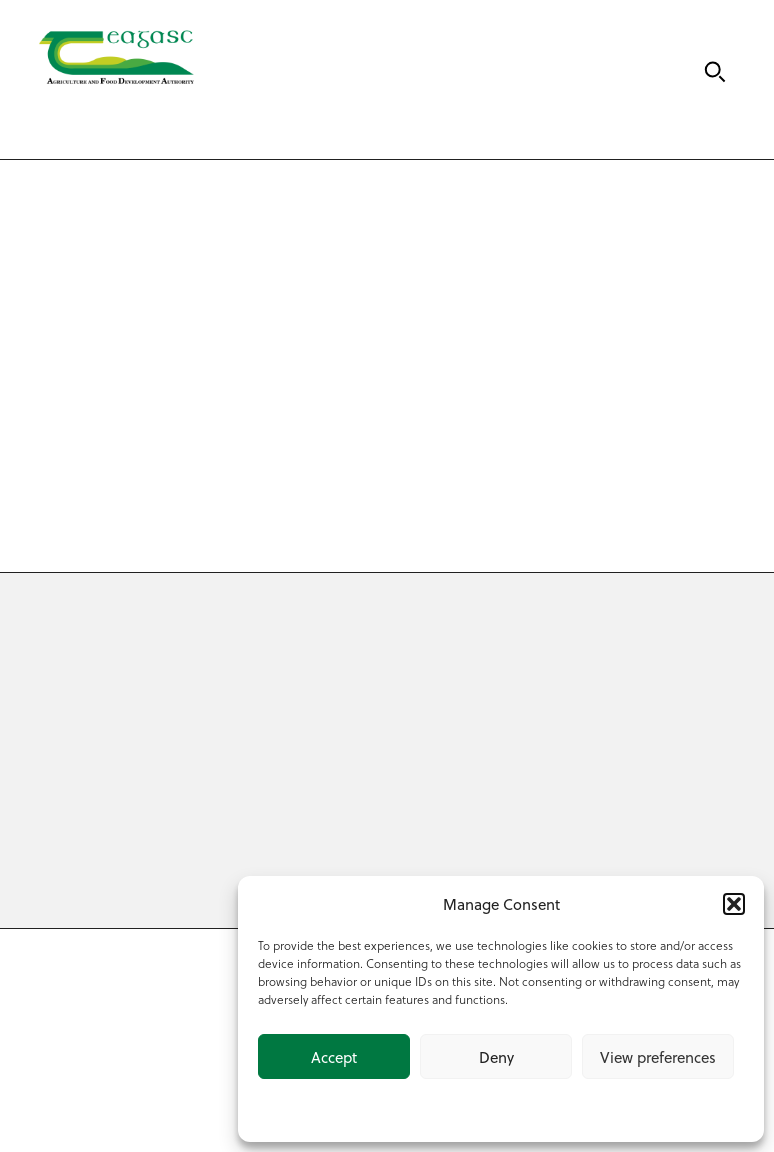  Describe the element at coordinates (496, 1057) in the screenshot. I see `Deny` at that location.